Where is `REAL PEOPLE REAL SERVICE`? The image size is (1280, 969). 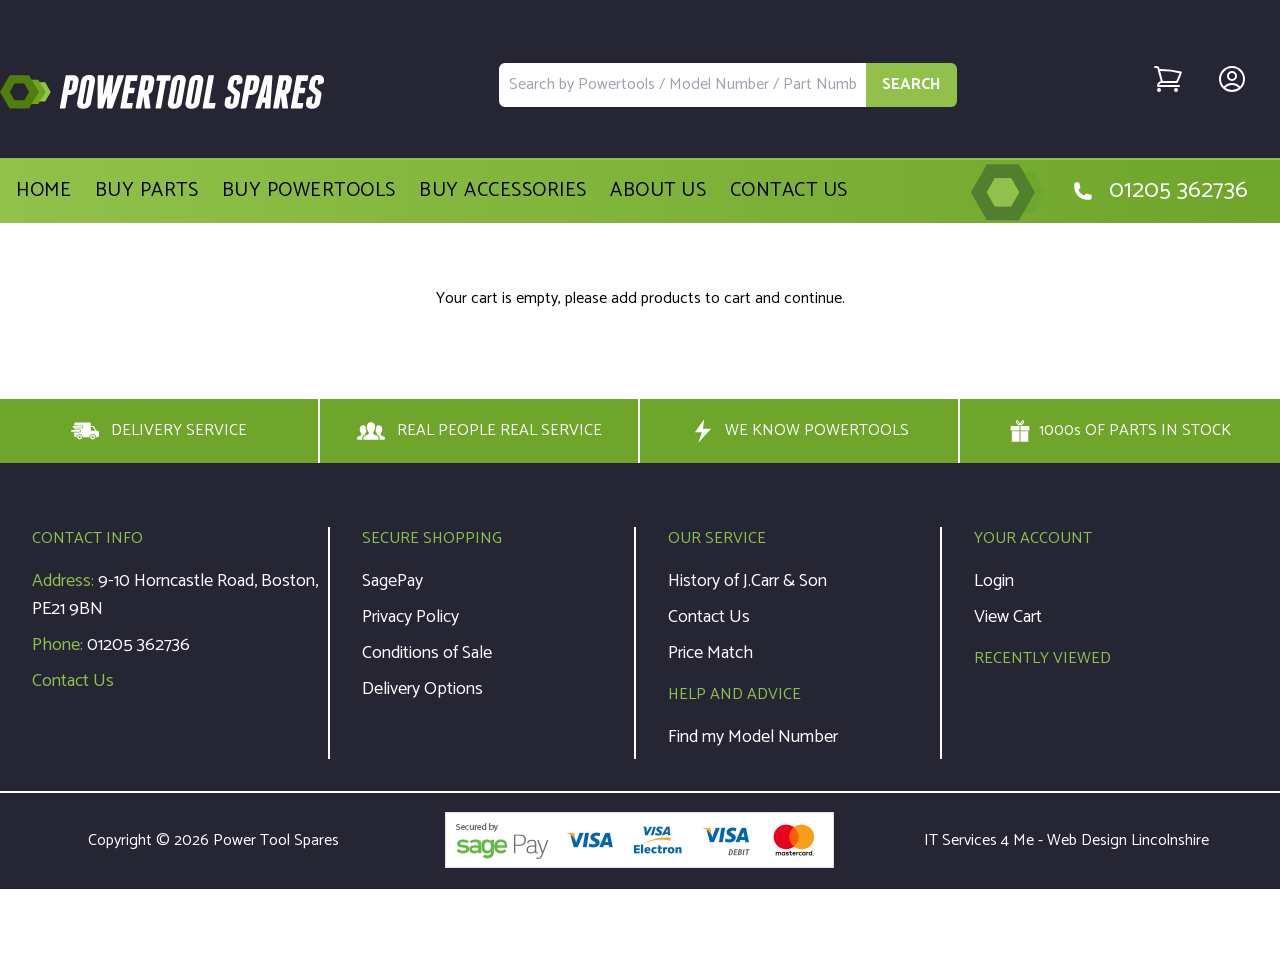
REAL PEOPLE REAL SERVICE is located at coordinates (479, 431).